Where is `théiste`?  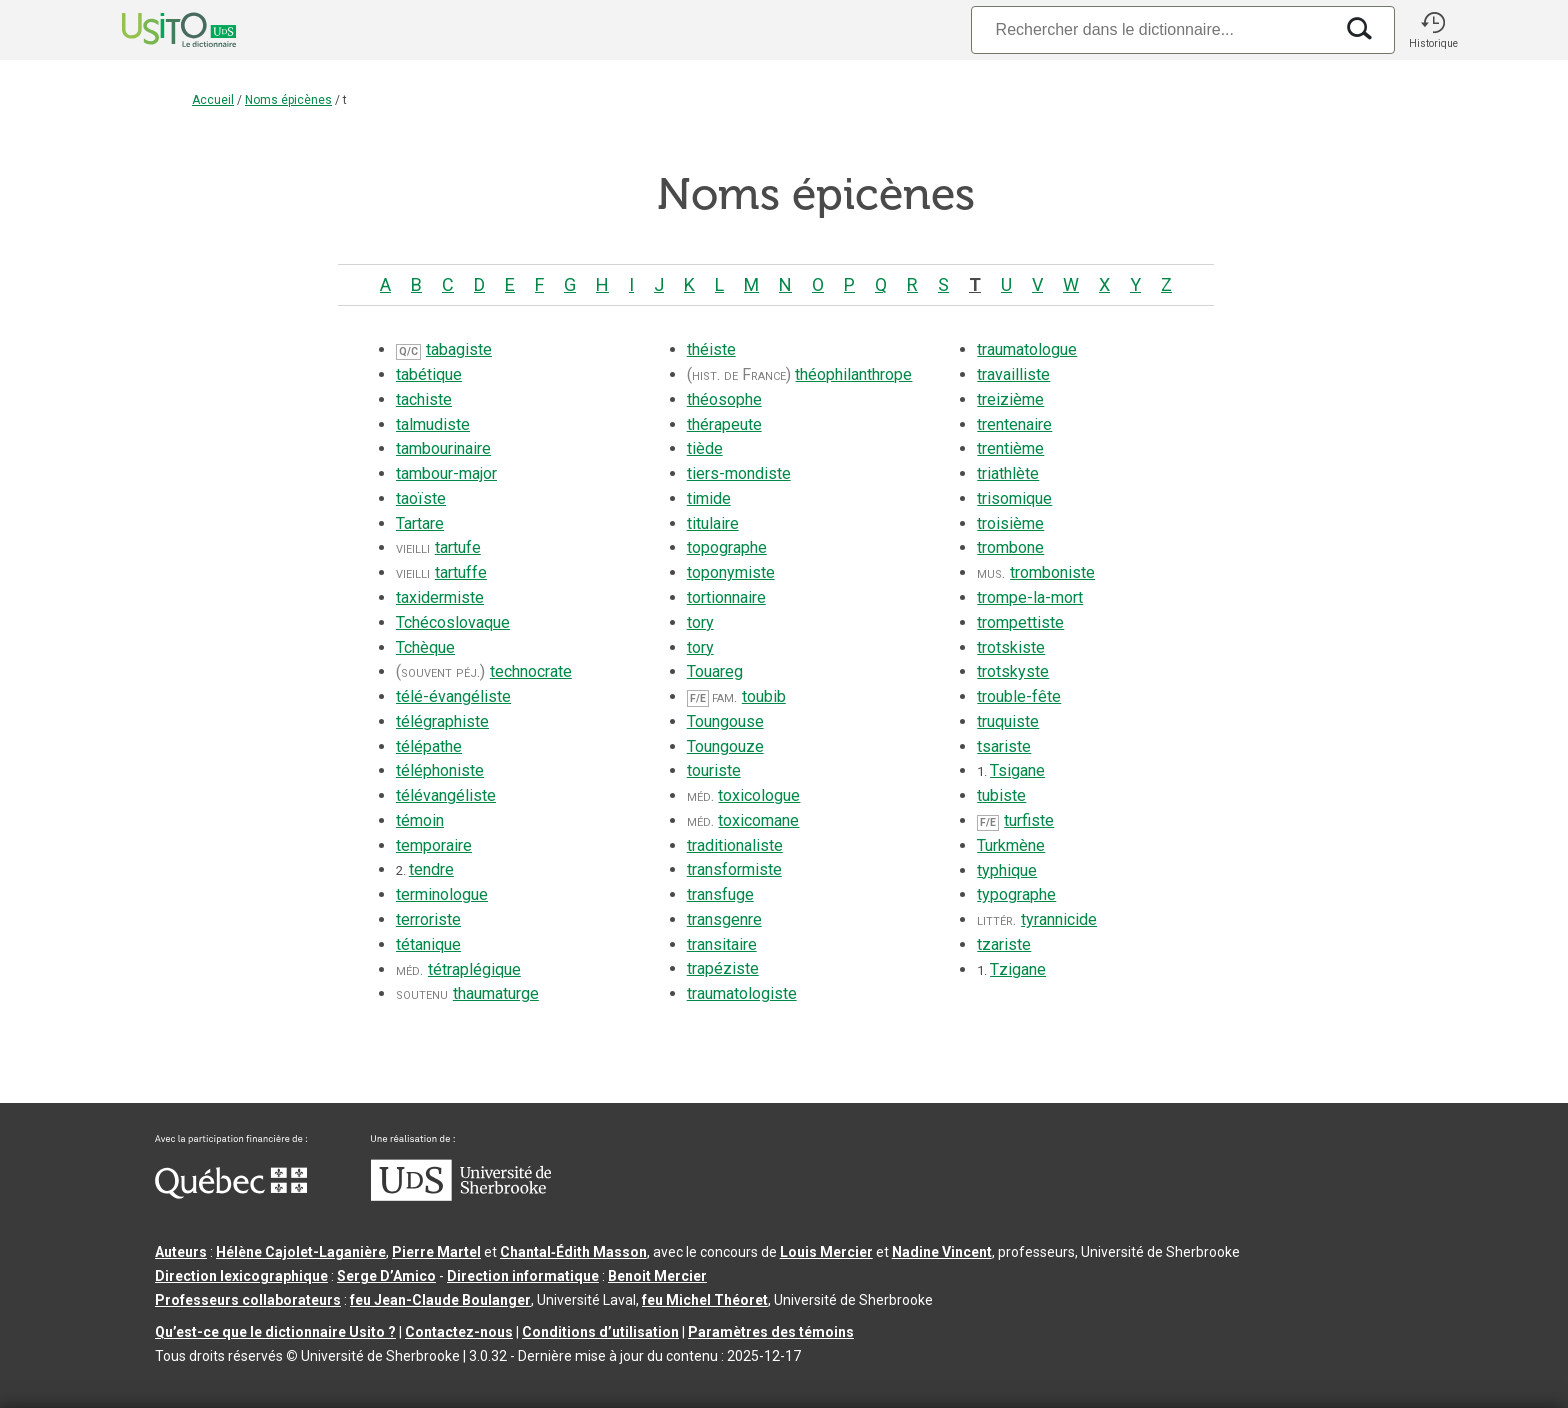 théiste is located at coordinates (711, 349).